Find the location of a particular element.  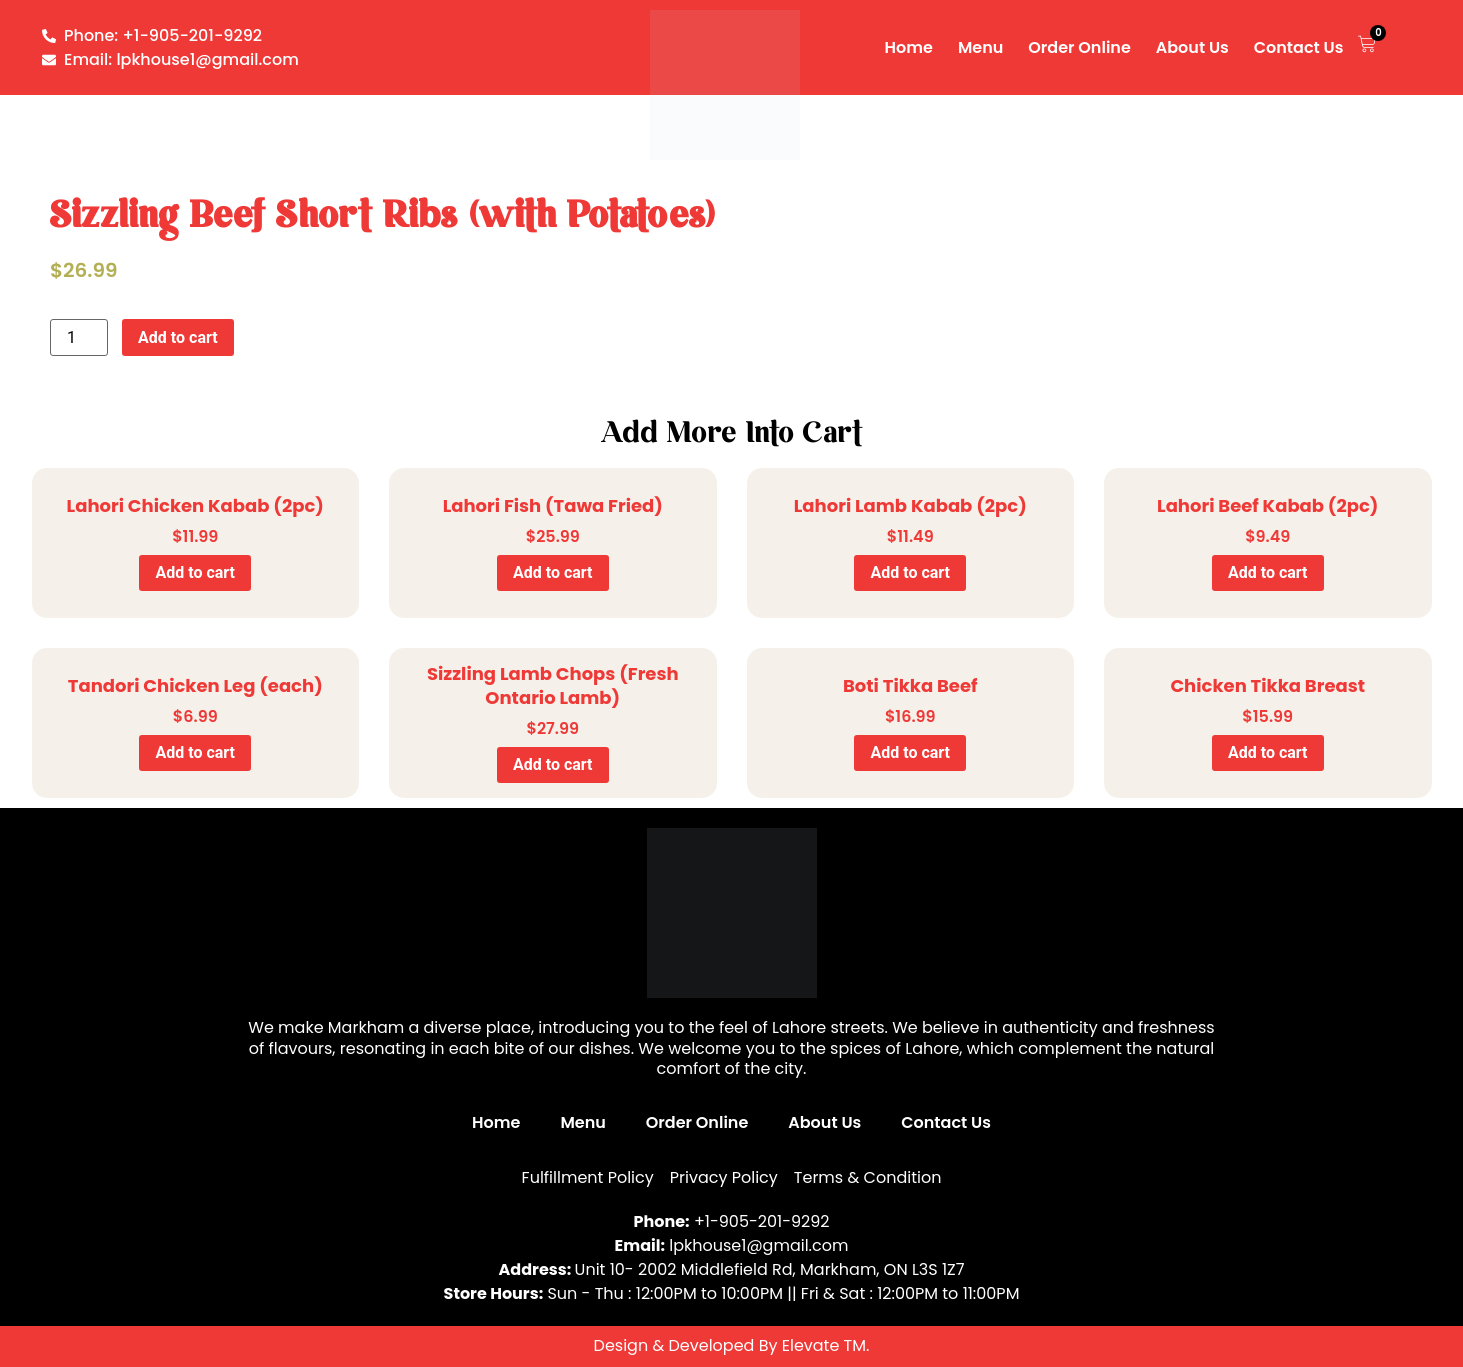

Boti Tikka Beef is located at coordinates (910, 685).